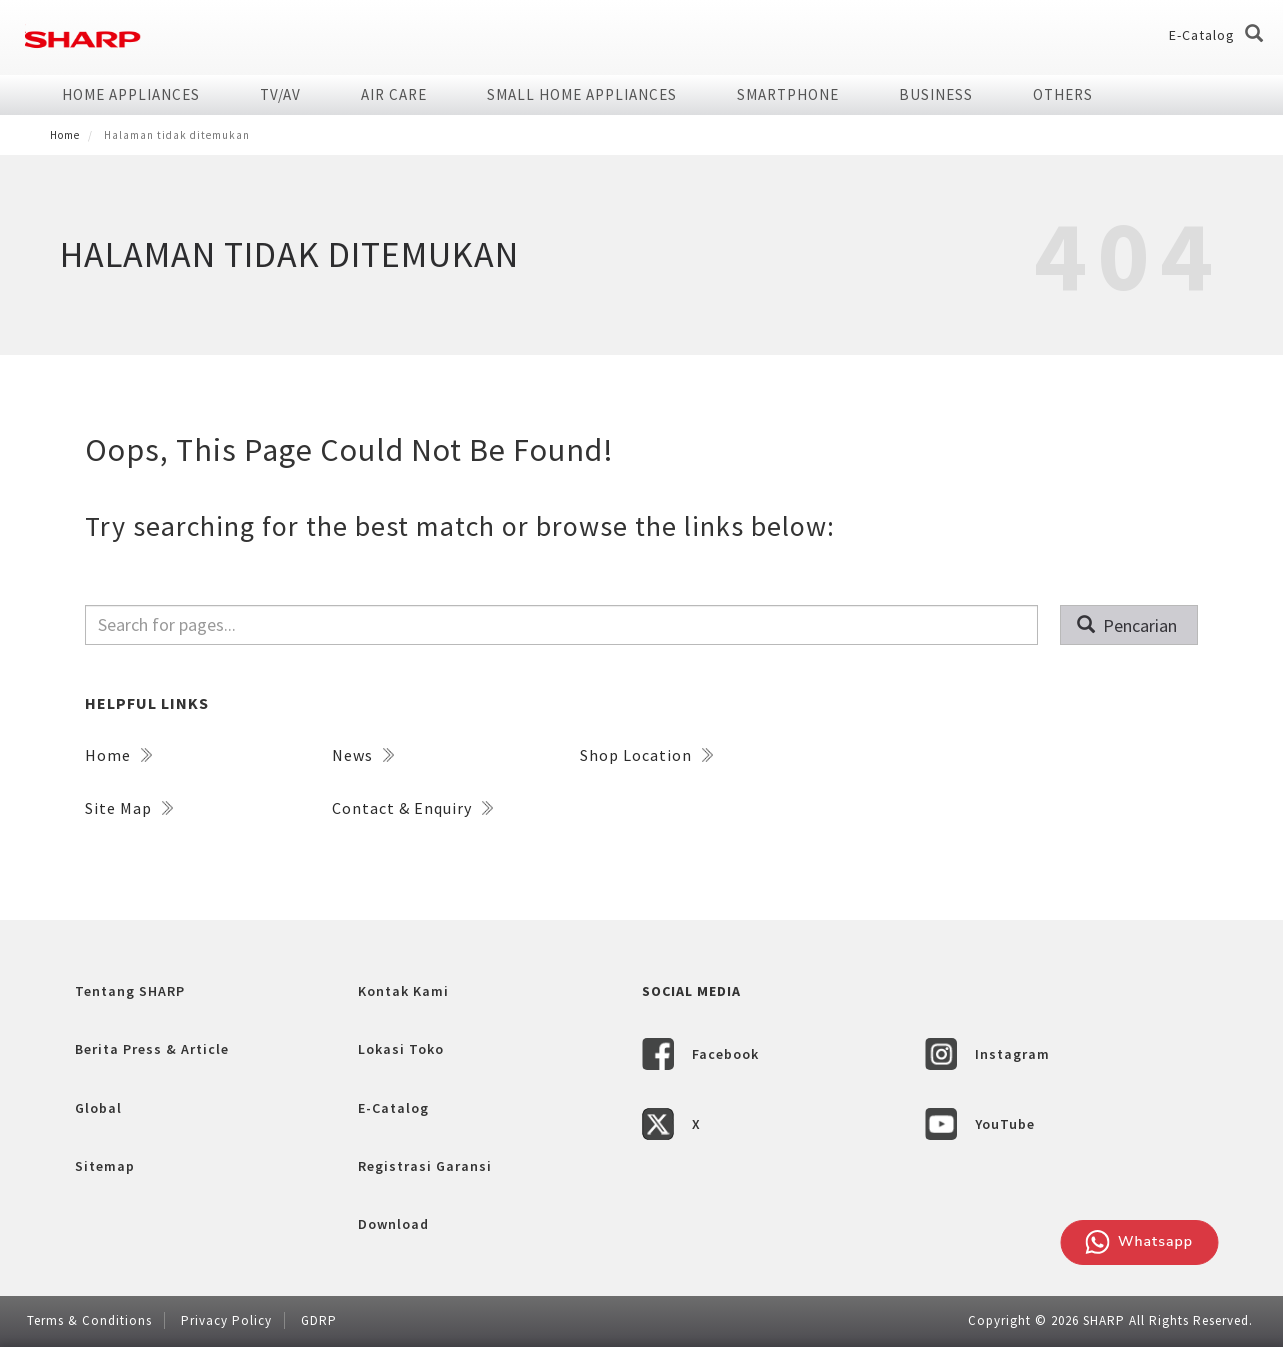 This screenshot has height=1347, width=1283. I want to click on Pencarian, so click(1127, 625).